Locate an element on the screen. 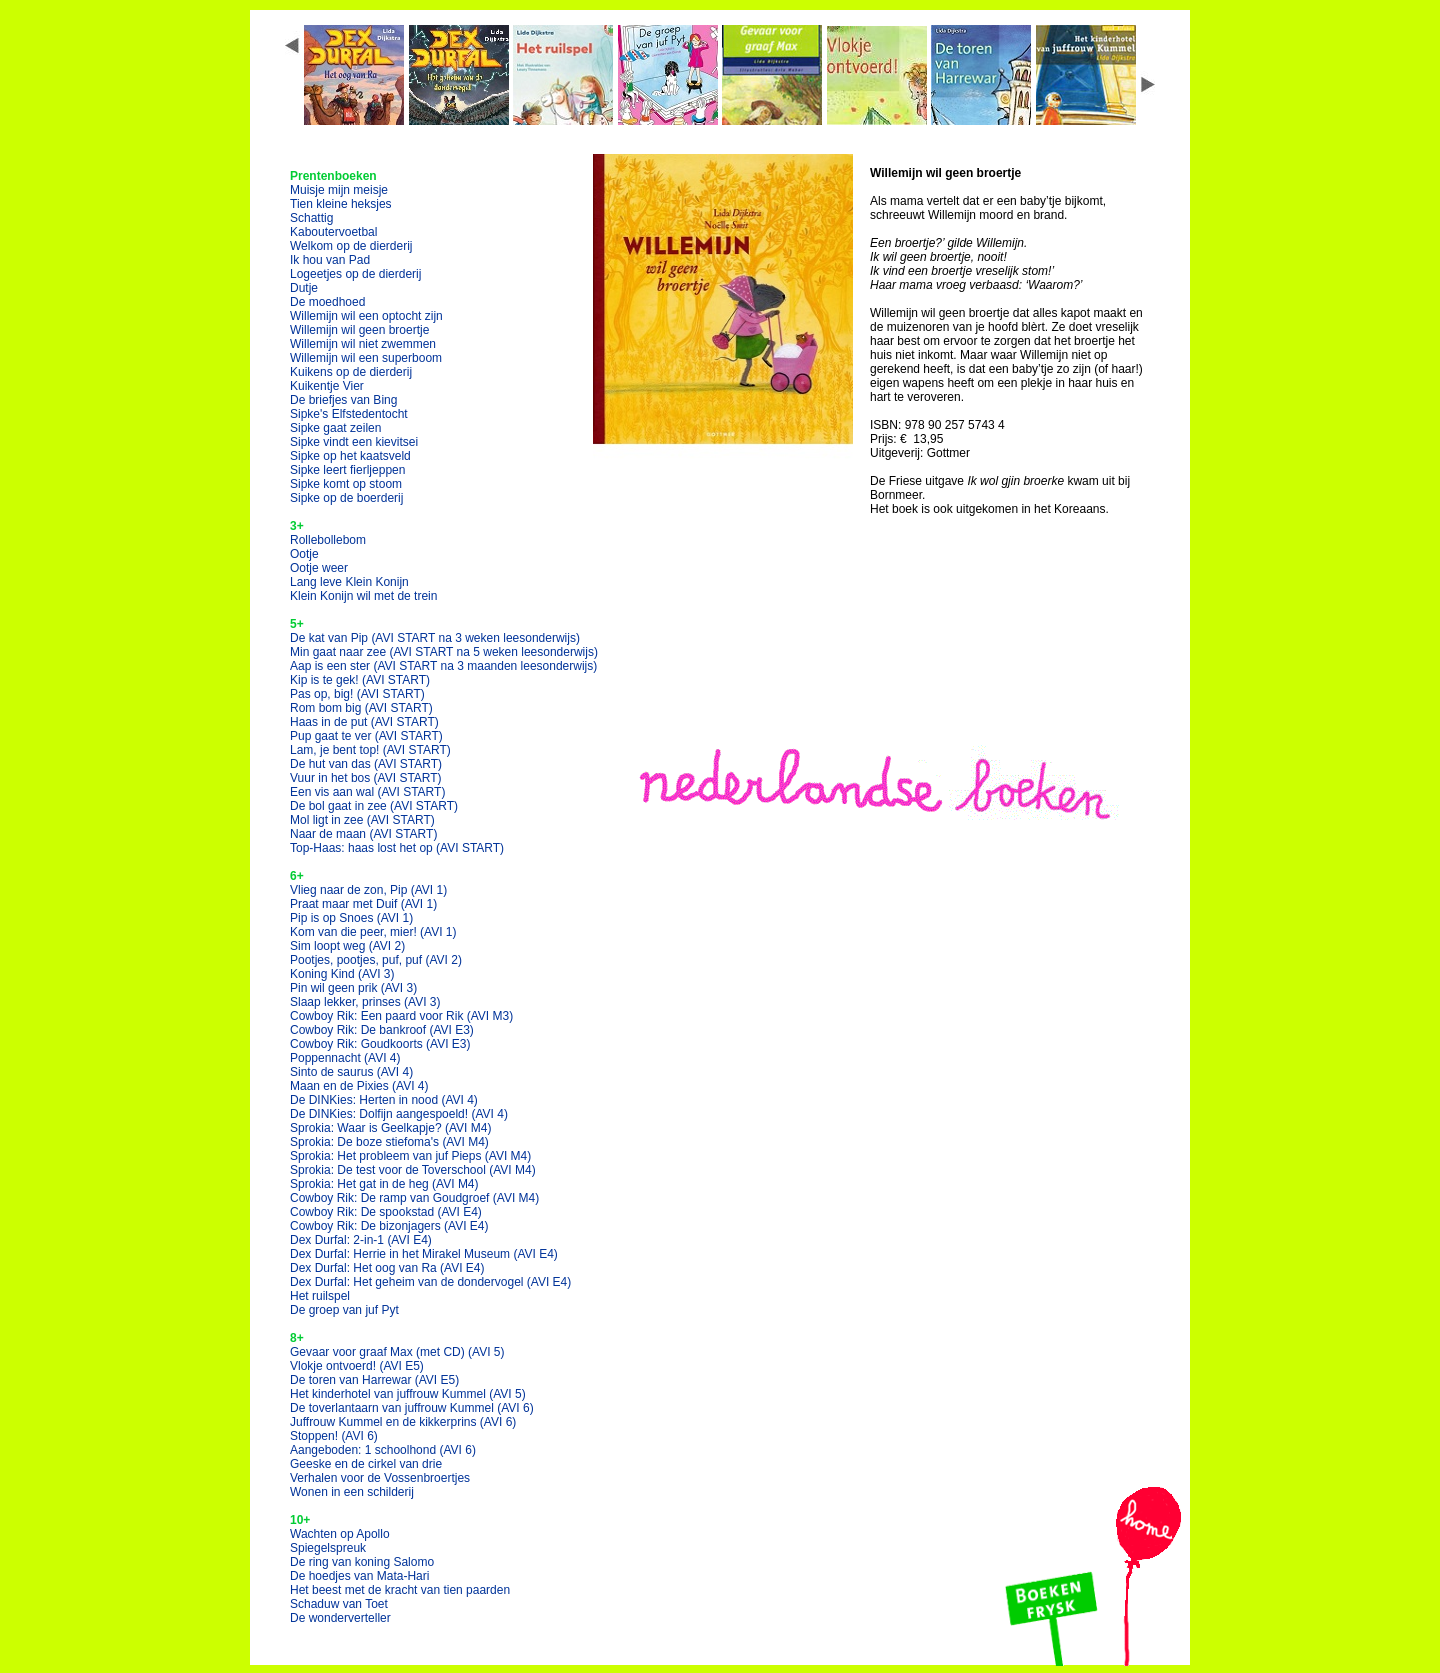  Lang leve Klein Konijn is located at coordinates (349, 582).